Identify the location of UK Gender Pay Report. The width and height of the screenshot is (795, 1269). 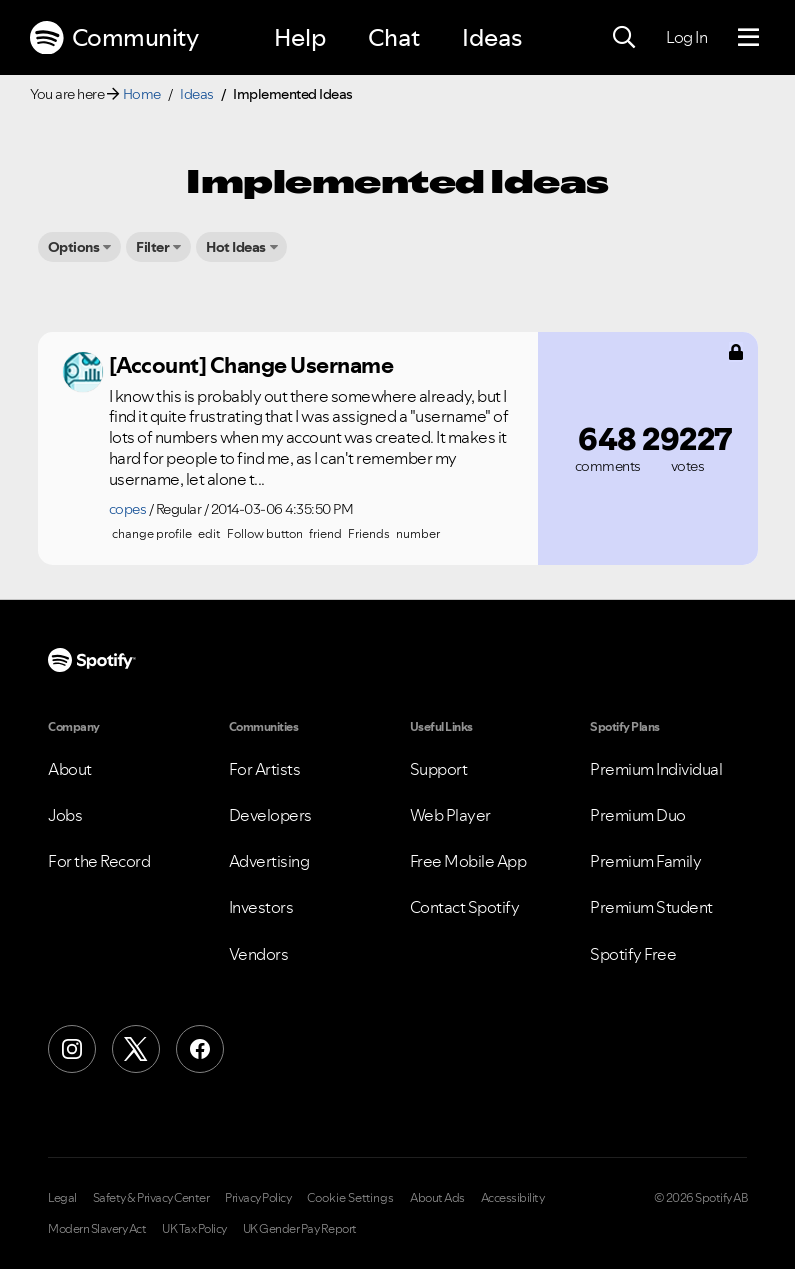
(300, 1229).